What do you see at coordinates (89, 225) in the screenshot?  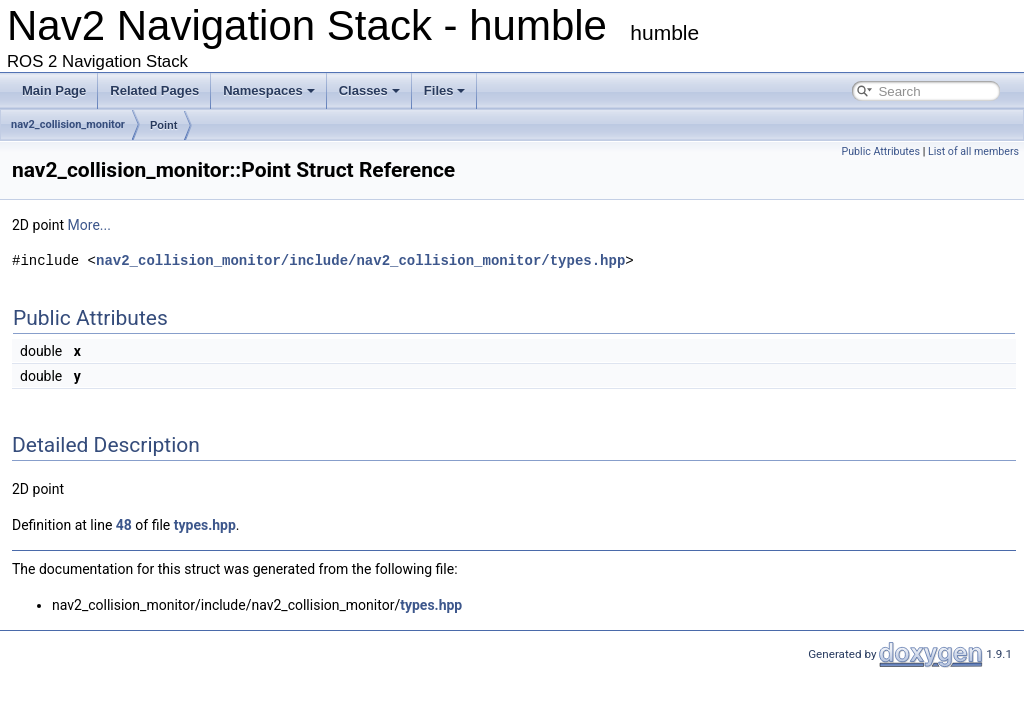 I see `More...` at bounding box center [89, 225].